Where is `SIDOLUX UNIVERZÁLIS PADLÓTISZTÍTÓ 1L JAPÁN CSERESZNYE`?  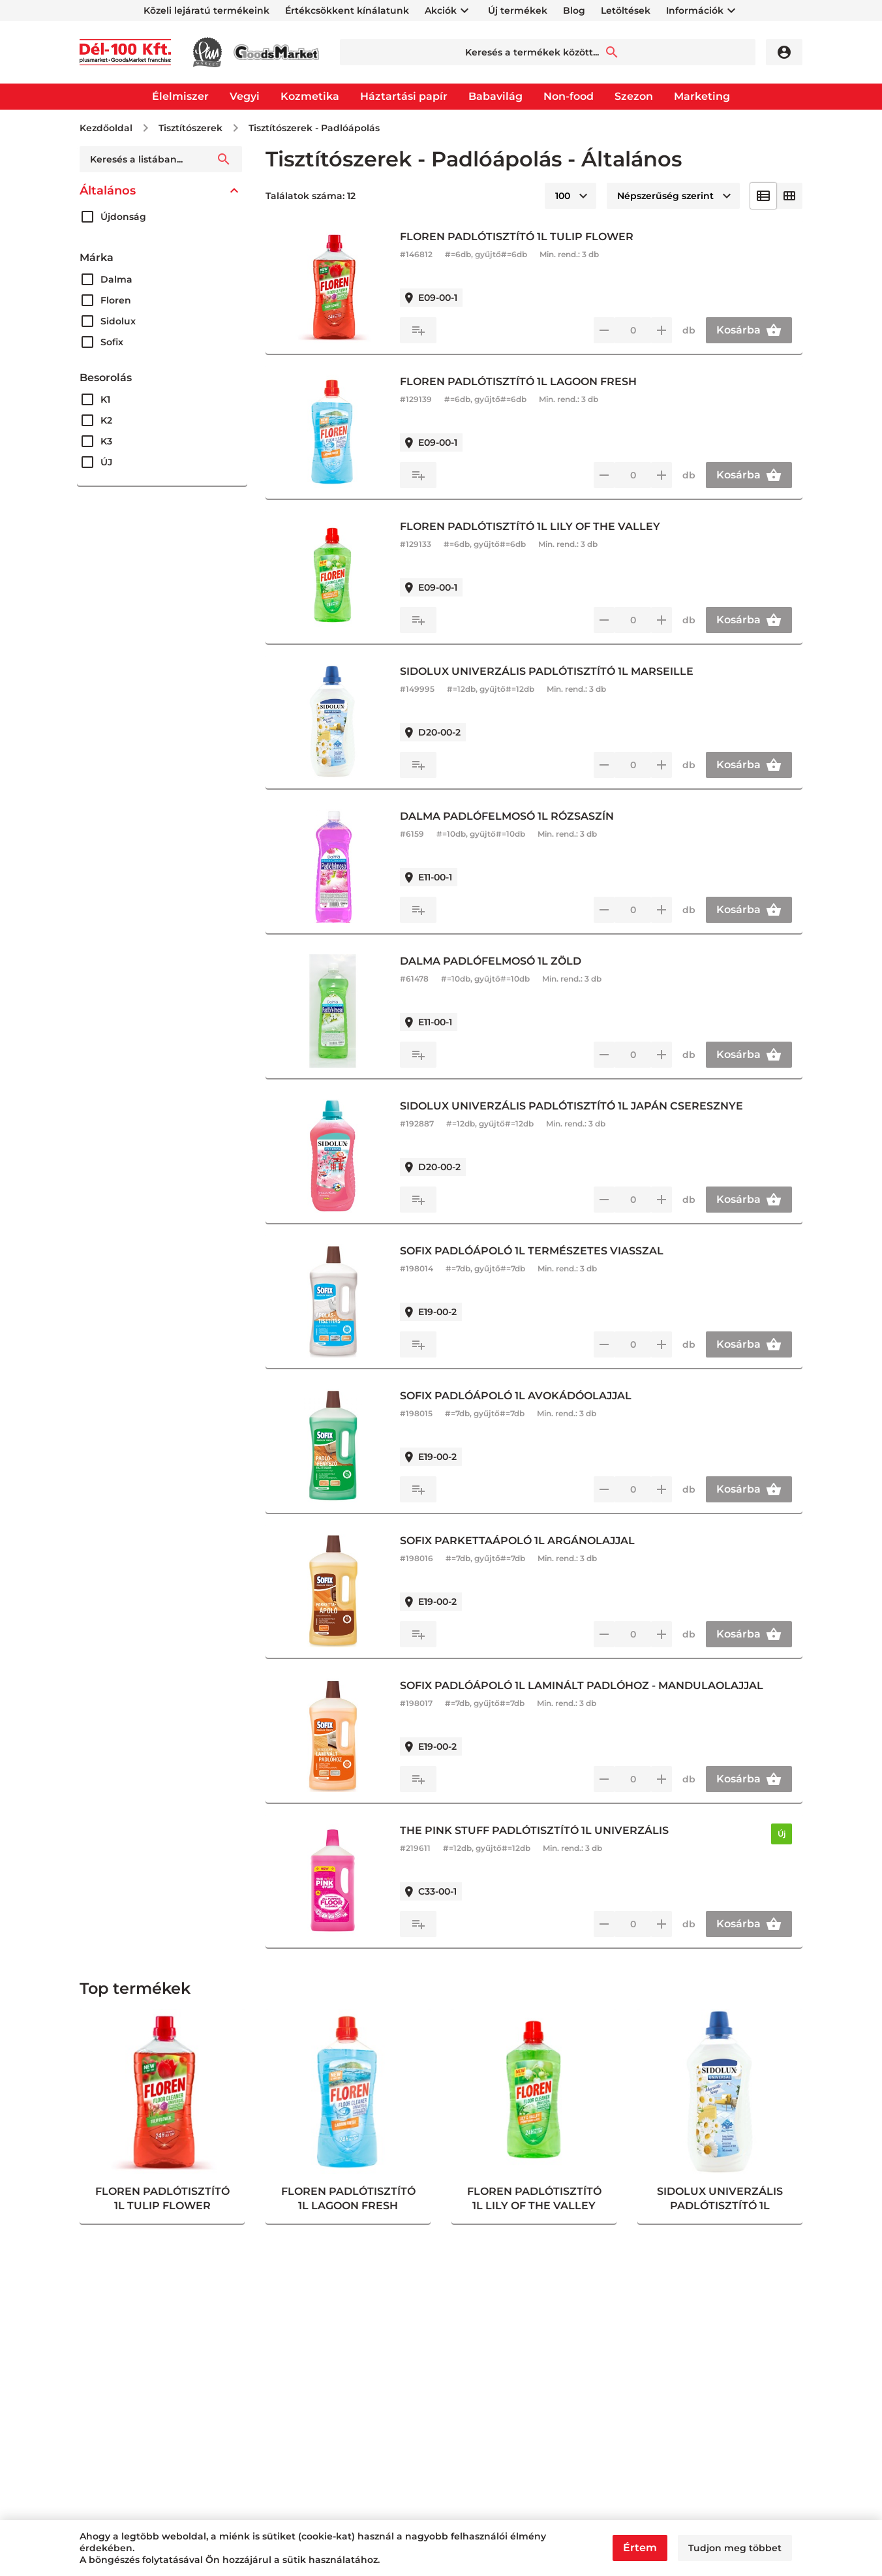 SIDOLUX UNIVERZÁLIS PADLÓTISZTÍTÓ 1L JAPÁN CSERESZNYE is located at coordinates (571, 1106).